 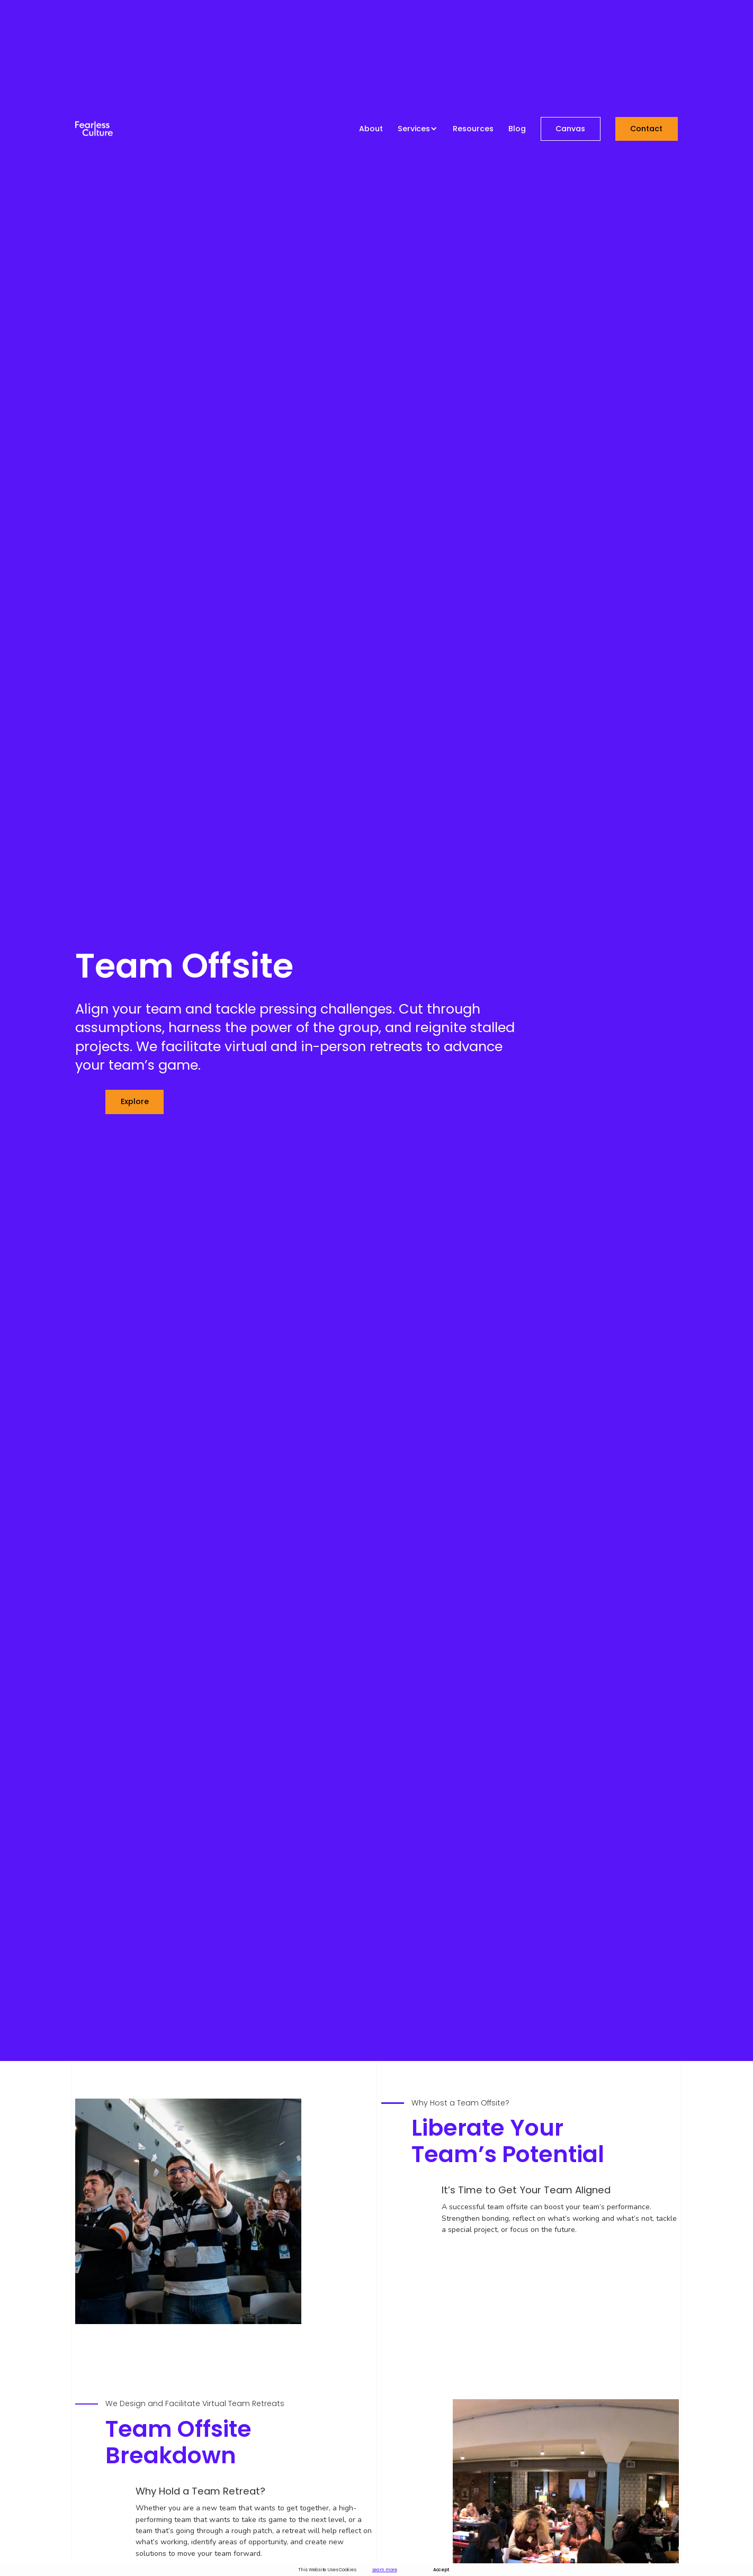 What do you see at coordinates (384, 2569) in the screenshot?
I see `Learn more` at bounding box center [384, 2569].